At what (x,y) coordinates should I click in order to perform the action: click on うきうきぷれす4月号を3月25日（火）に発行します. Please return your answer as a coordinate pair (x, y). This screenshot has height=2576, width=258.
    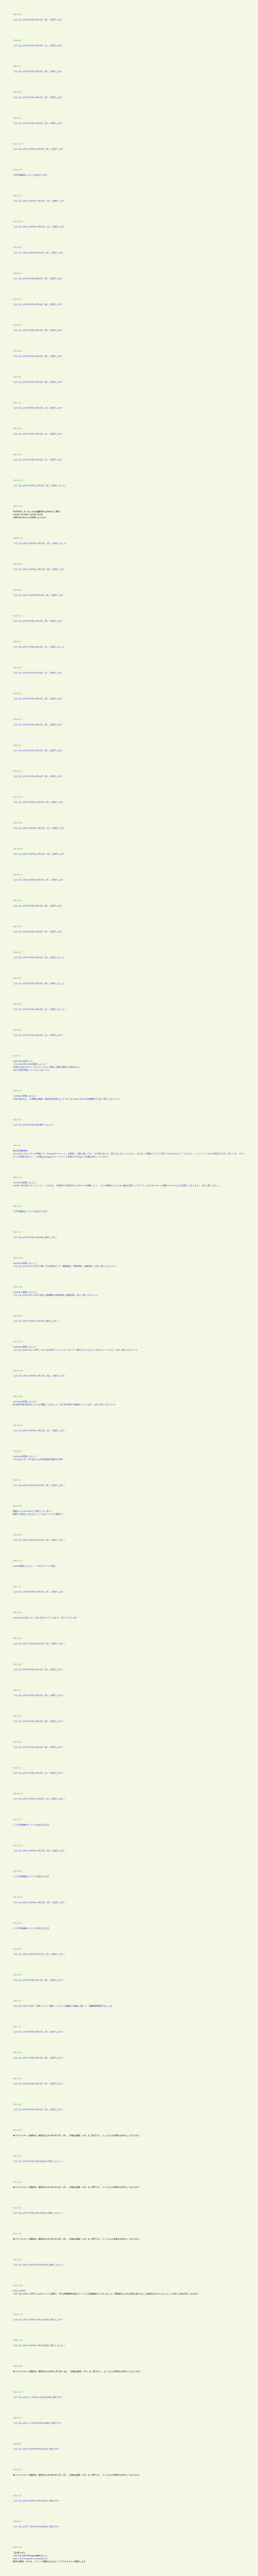
    Looking at the image, I should click on (37, 408).